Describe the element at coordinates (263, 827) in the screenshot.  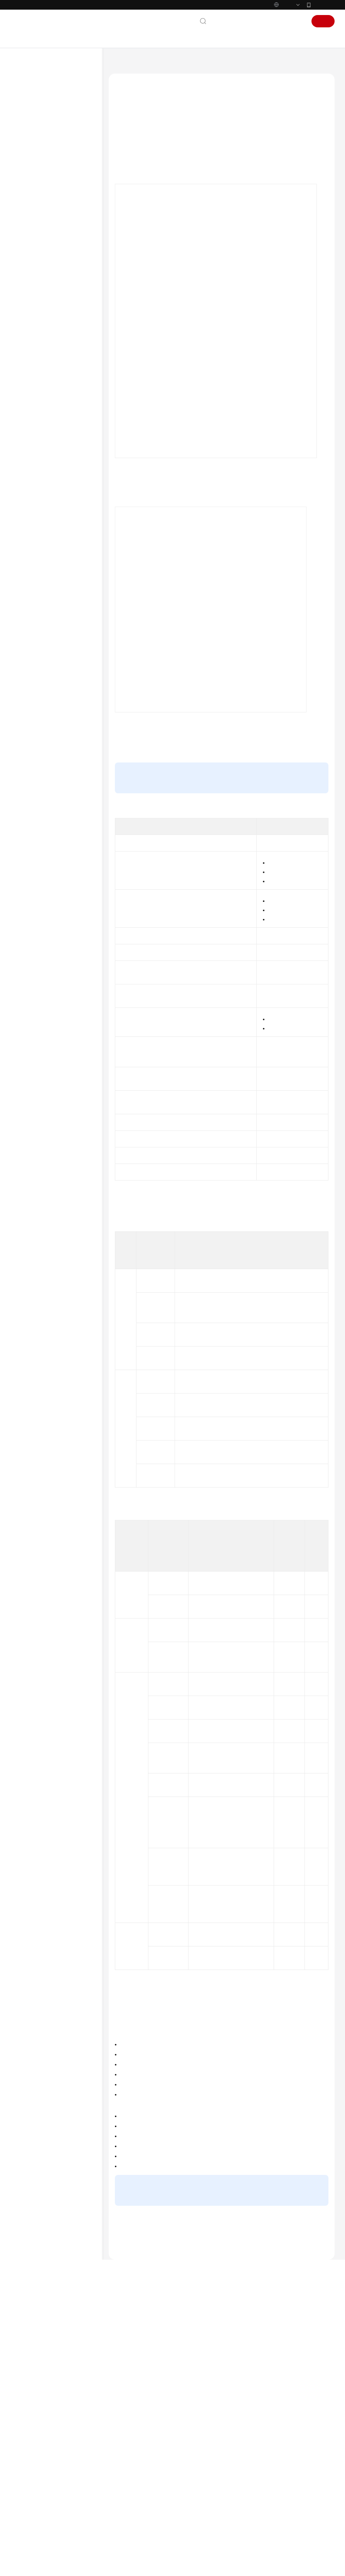
I see `创建产品` at that location.